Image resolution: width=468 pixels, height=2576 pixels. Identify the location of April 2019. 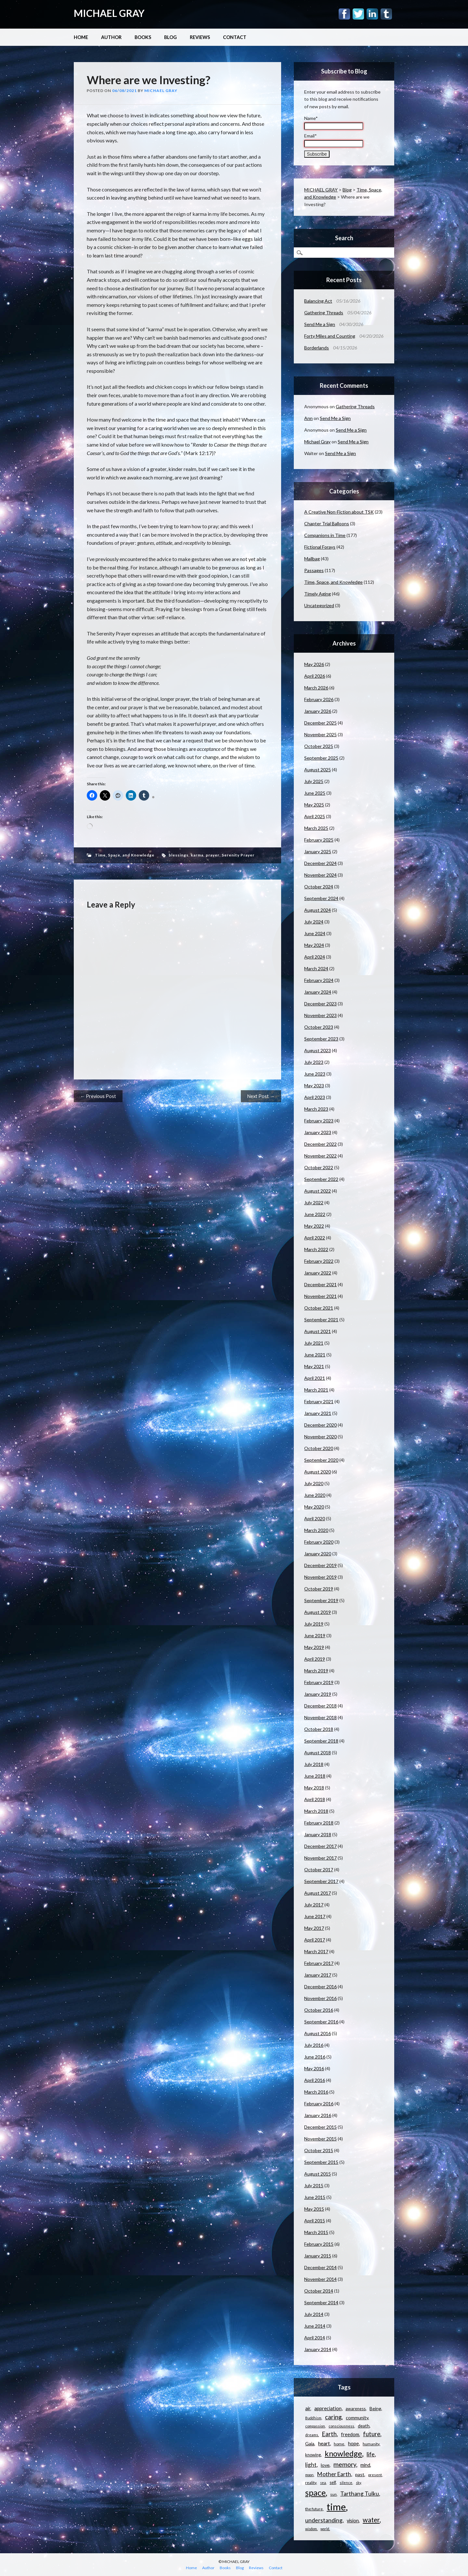
(314, 1659).